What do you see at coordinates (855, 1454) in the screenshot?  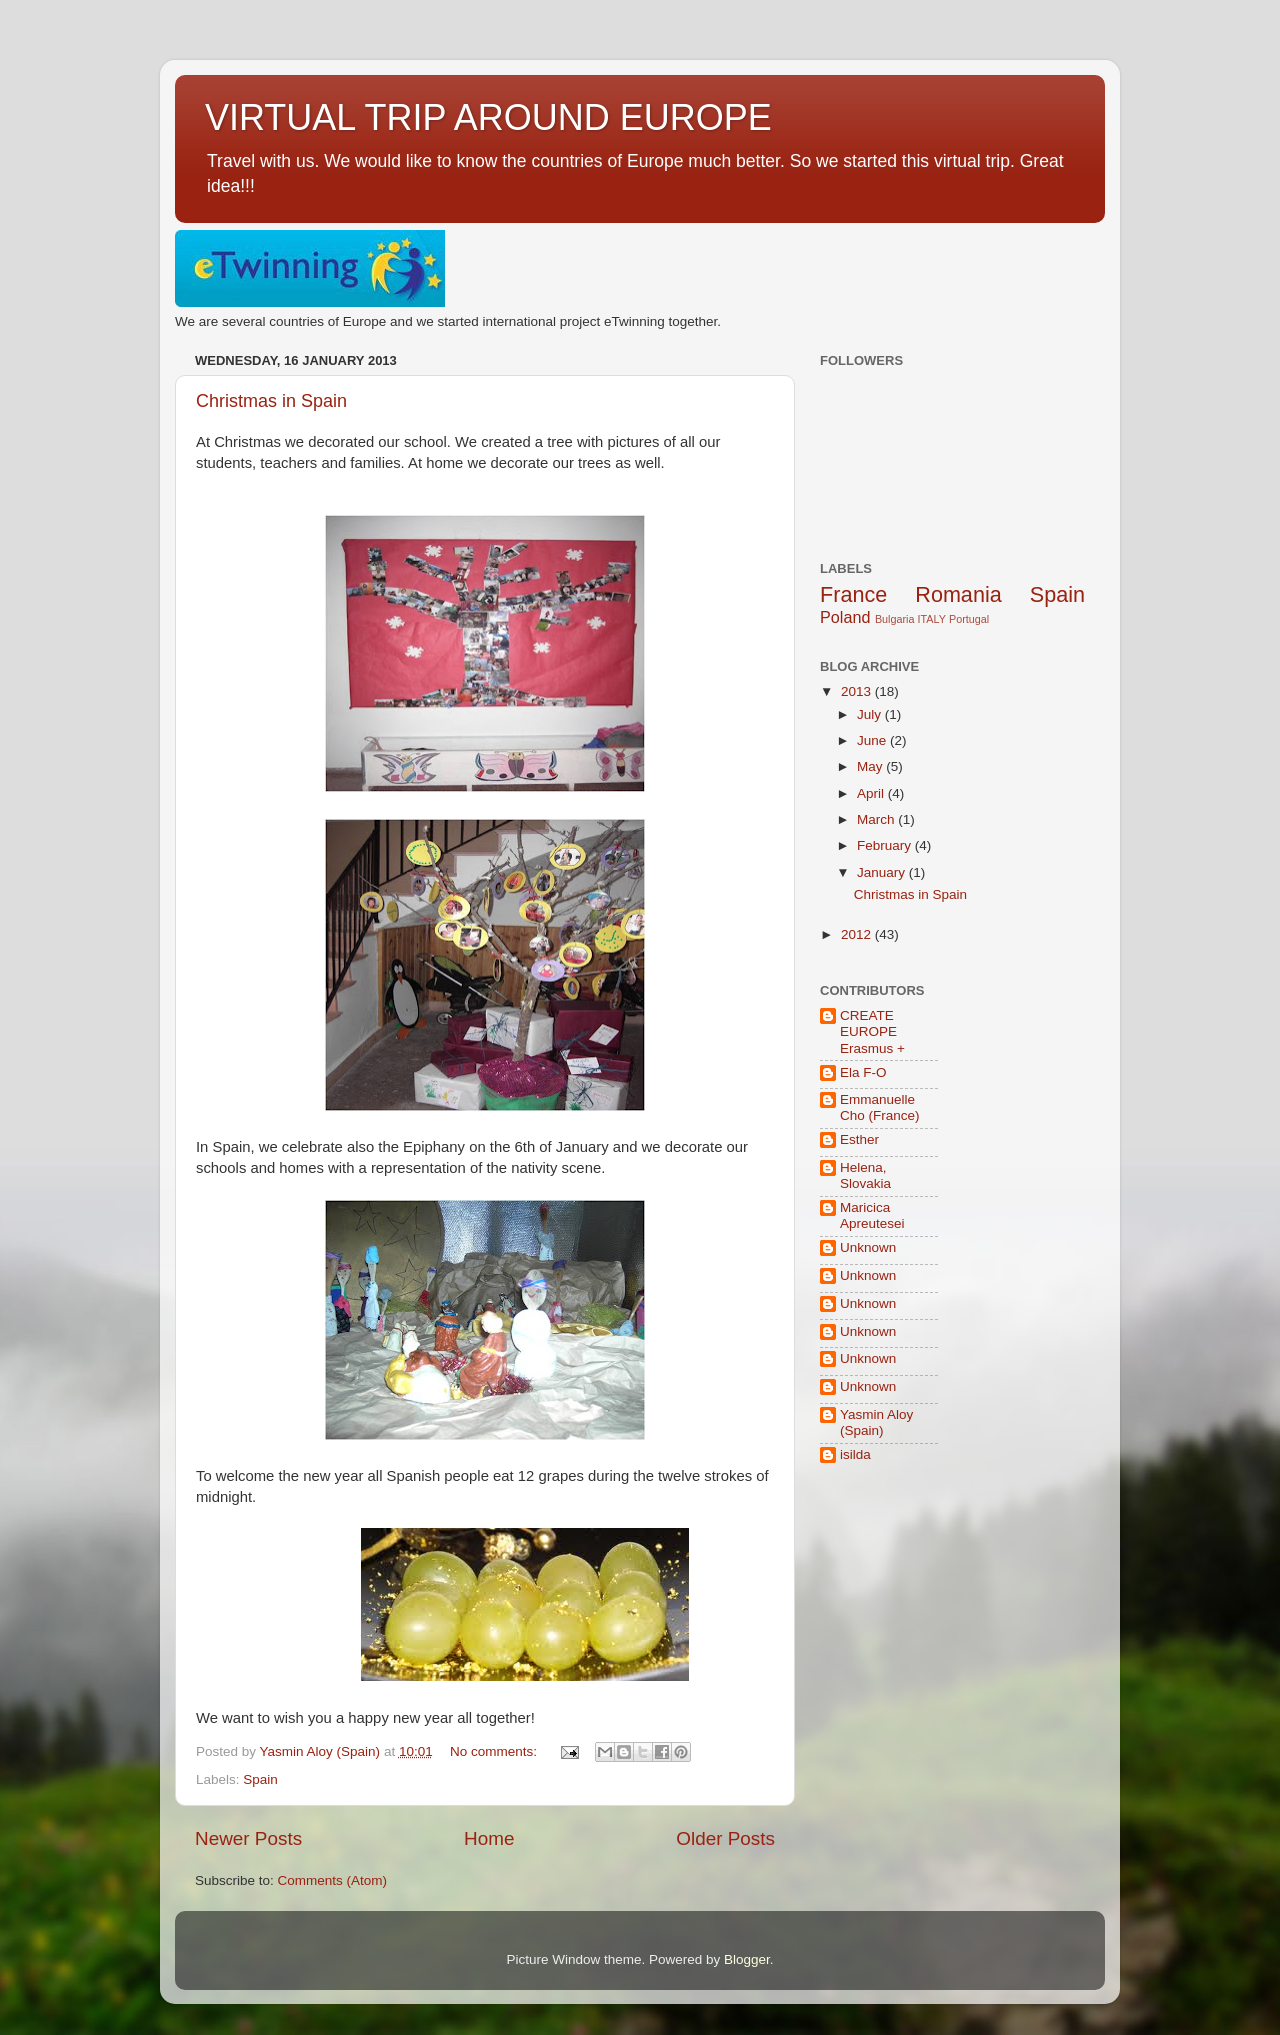 I see `isilda` at bounding box center [855, 1454].